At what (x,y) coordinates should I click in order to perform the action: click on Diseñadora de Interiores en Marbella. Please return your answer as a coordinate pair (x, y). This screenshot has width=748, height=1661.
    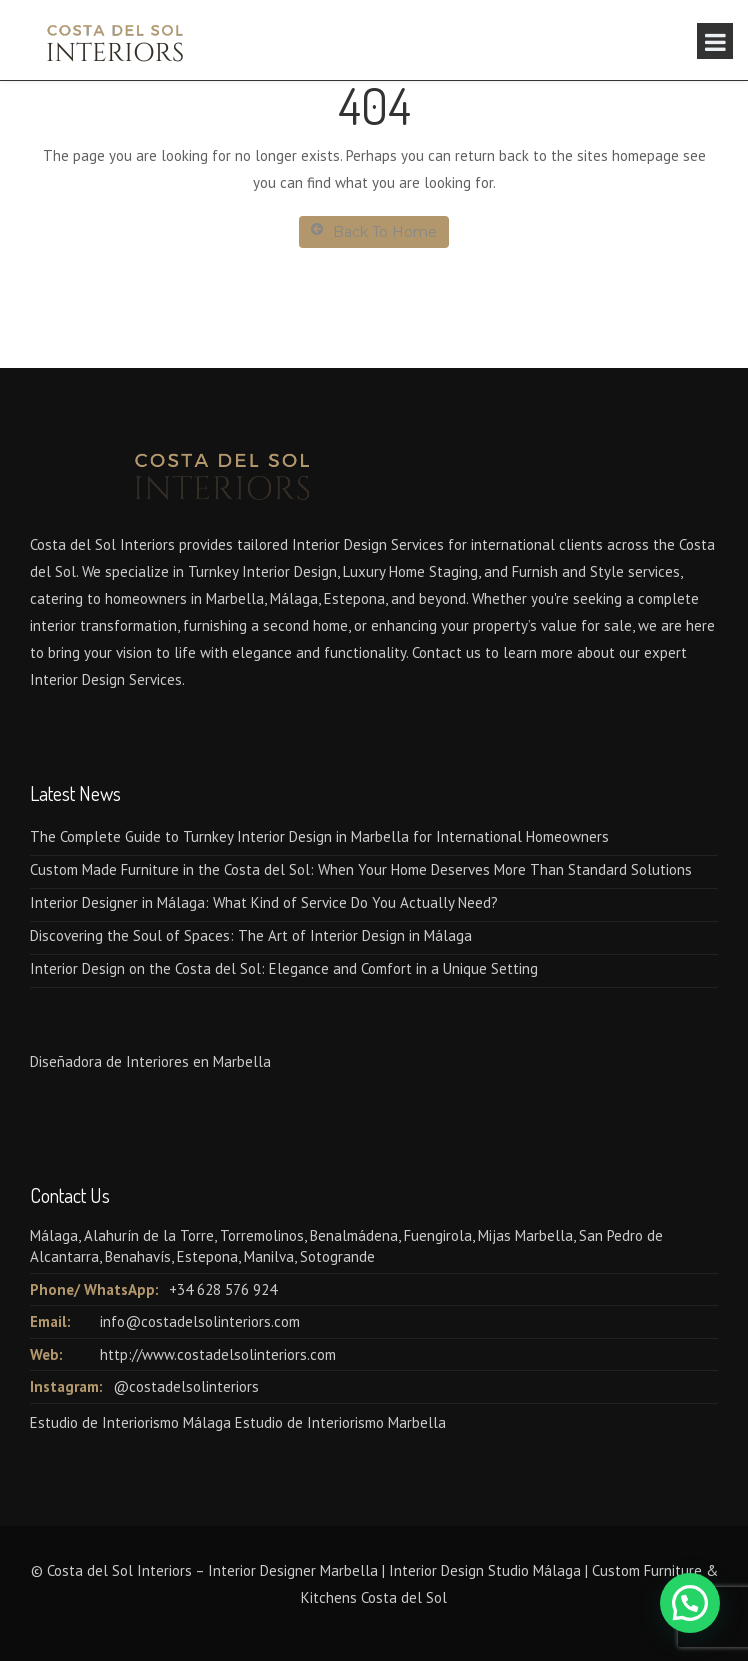
    Looking at the image, I should click on (150, 1061).